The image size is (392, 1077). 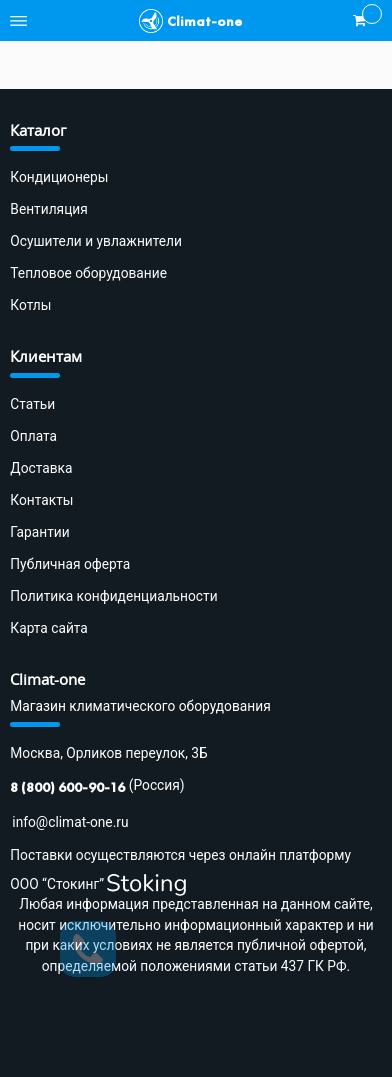 What do you see at coordinates (70, 564) in the screenshot?
I see `Публичная оферта` at bounding box center [70, 564].